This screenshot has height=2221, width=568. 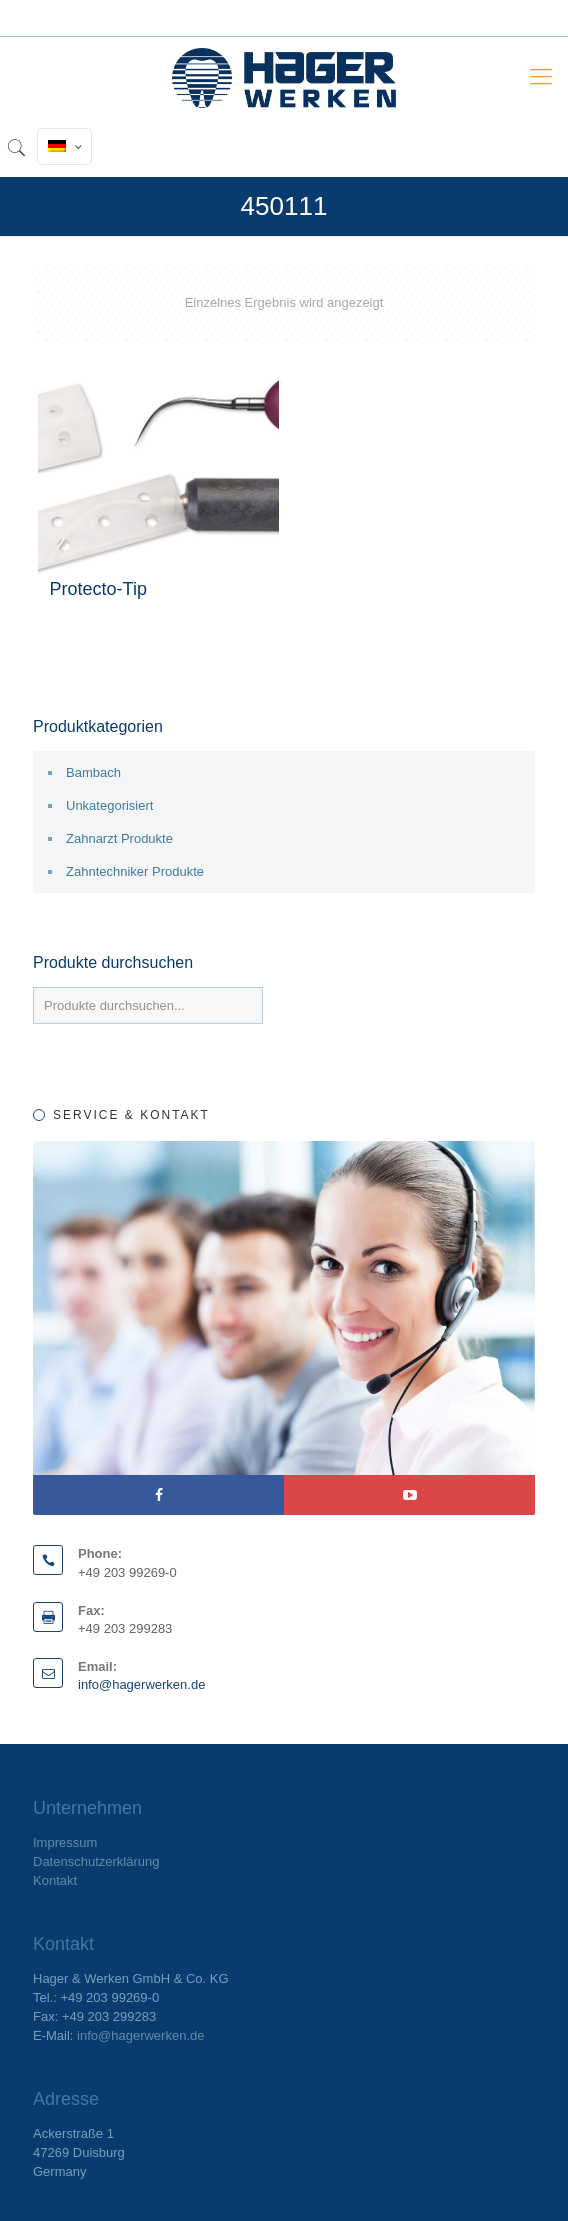 What do you see at coordinates (109, 805) in the screenshot?
I see `Unkategorisiert` at bounding box center [109, 805].